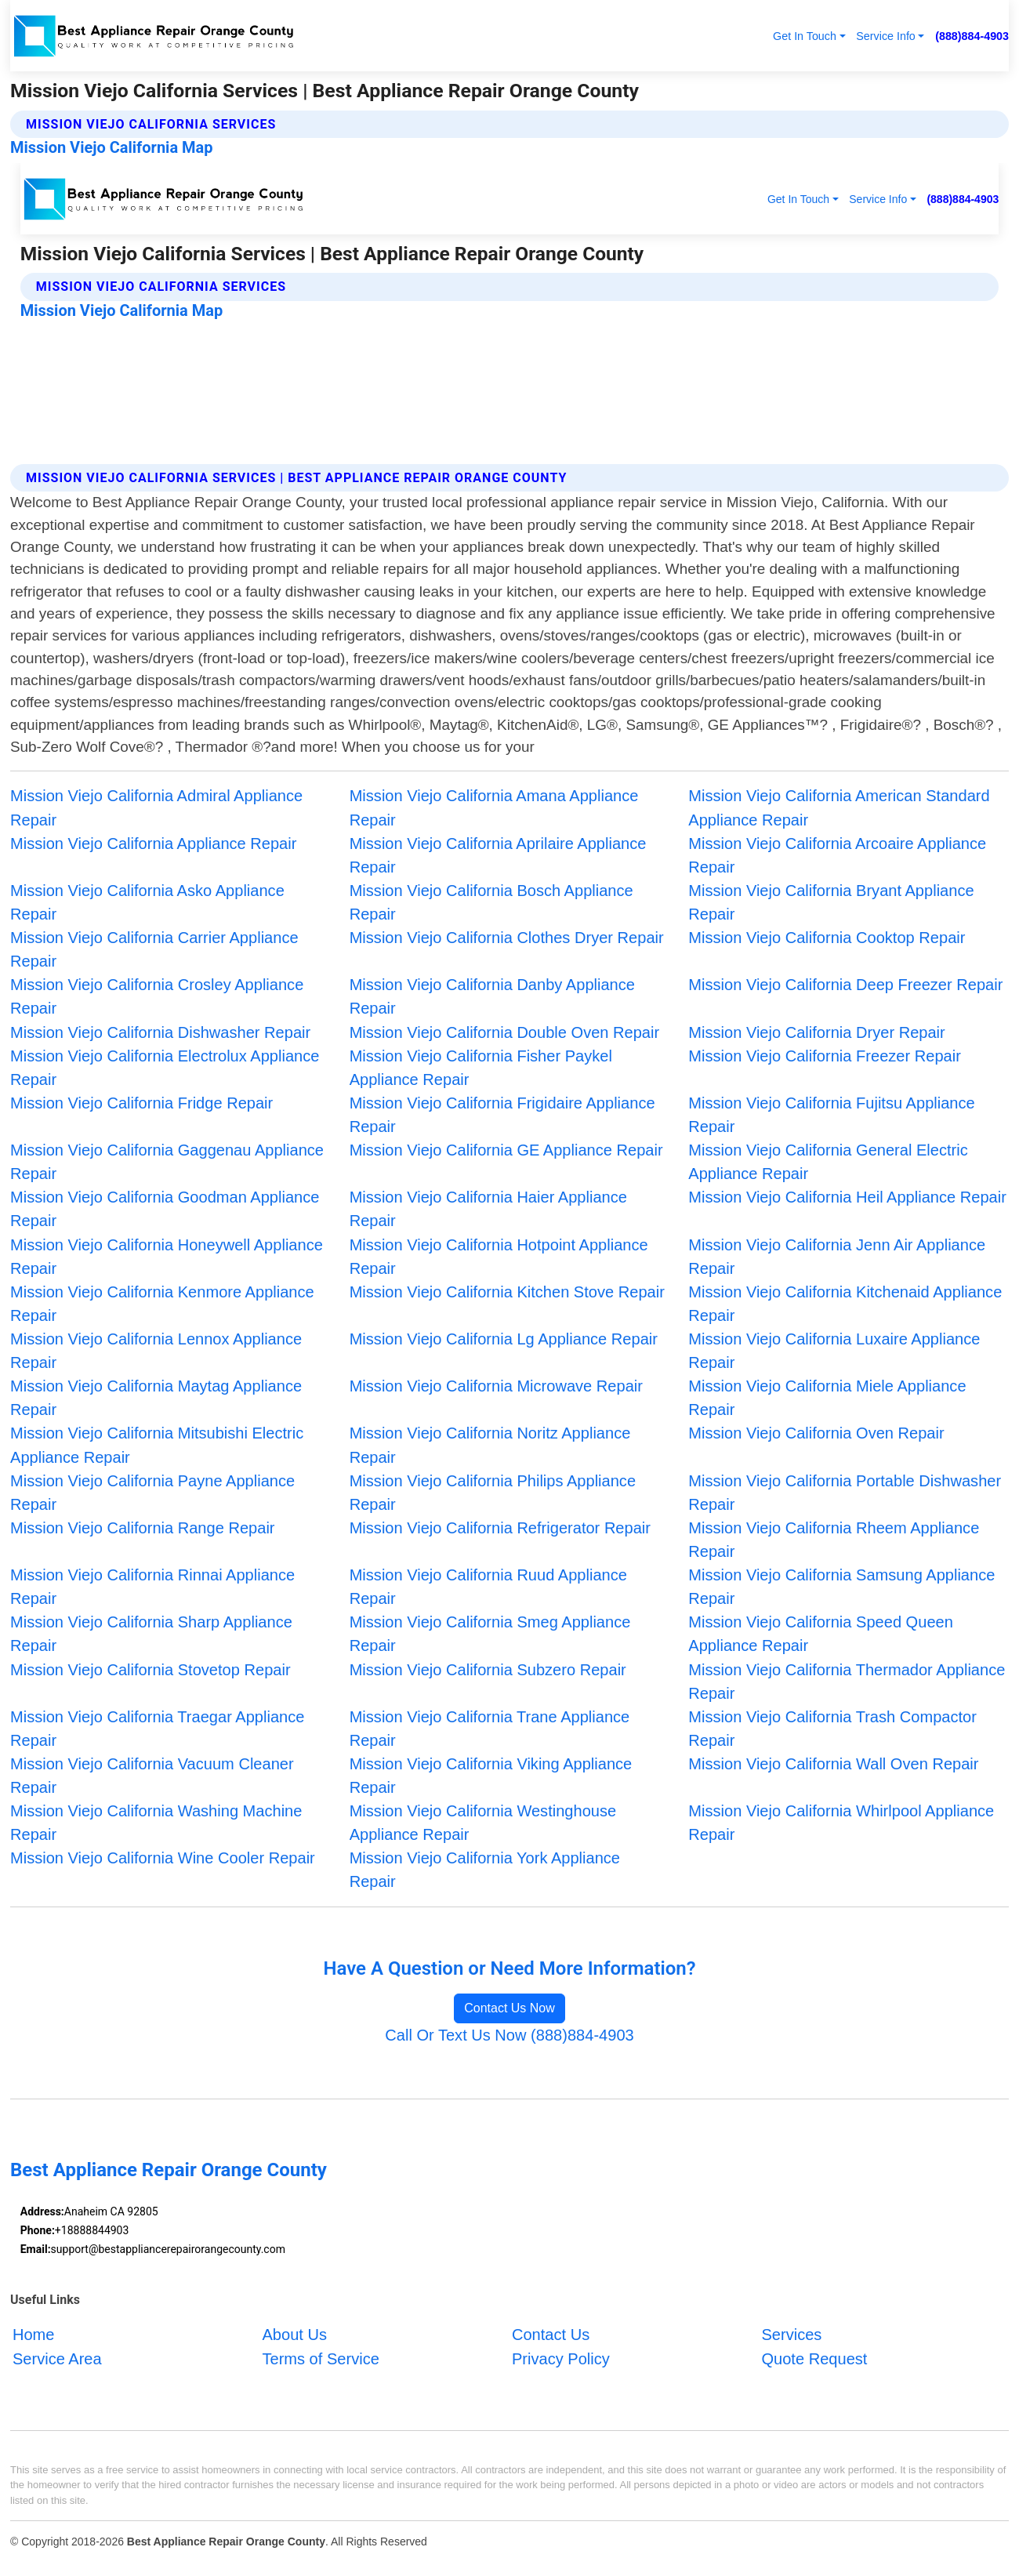 This screenshot has height=2576, width=1019. What do you see at coordinates (845, 1303) in the screenshot?
I see `Mission Viejo California Kitchenaid Appliance Repair` at bounding box center [845, 1303].